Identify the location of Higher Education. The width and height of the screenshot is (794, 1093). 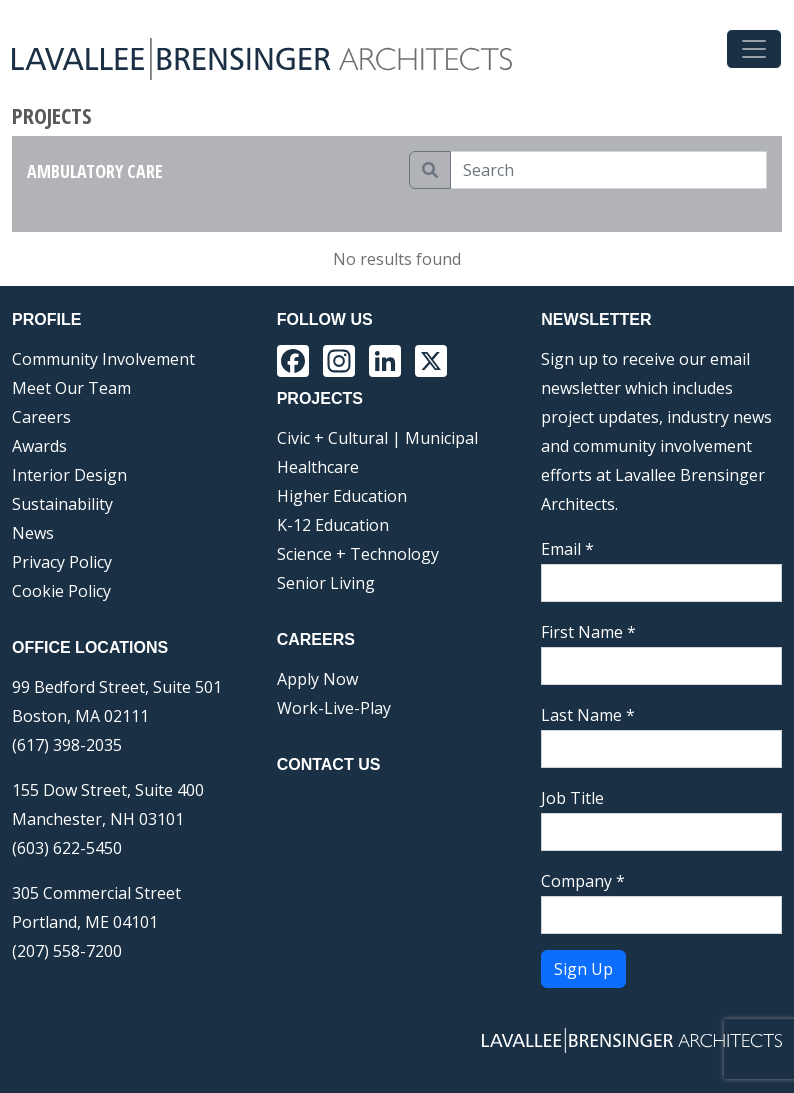
(342, 496).